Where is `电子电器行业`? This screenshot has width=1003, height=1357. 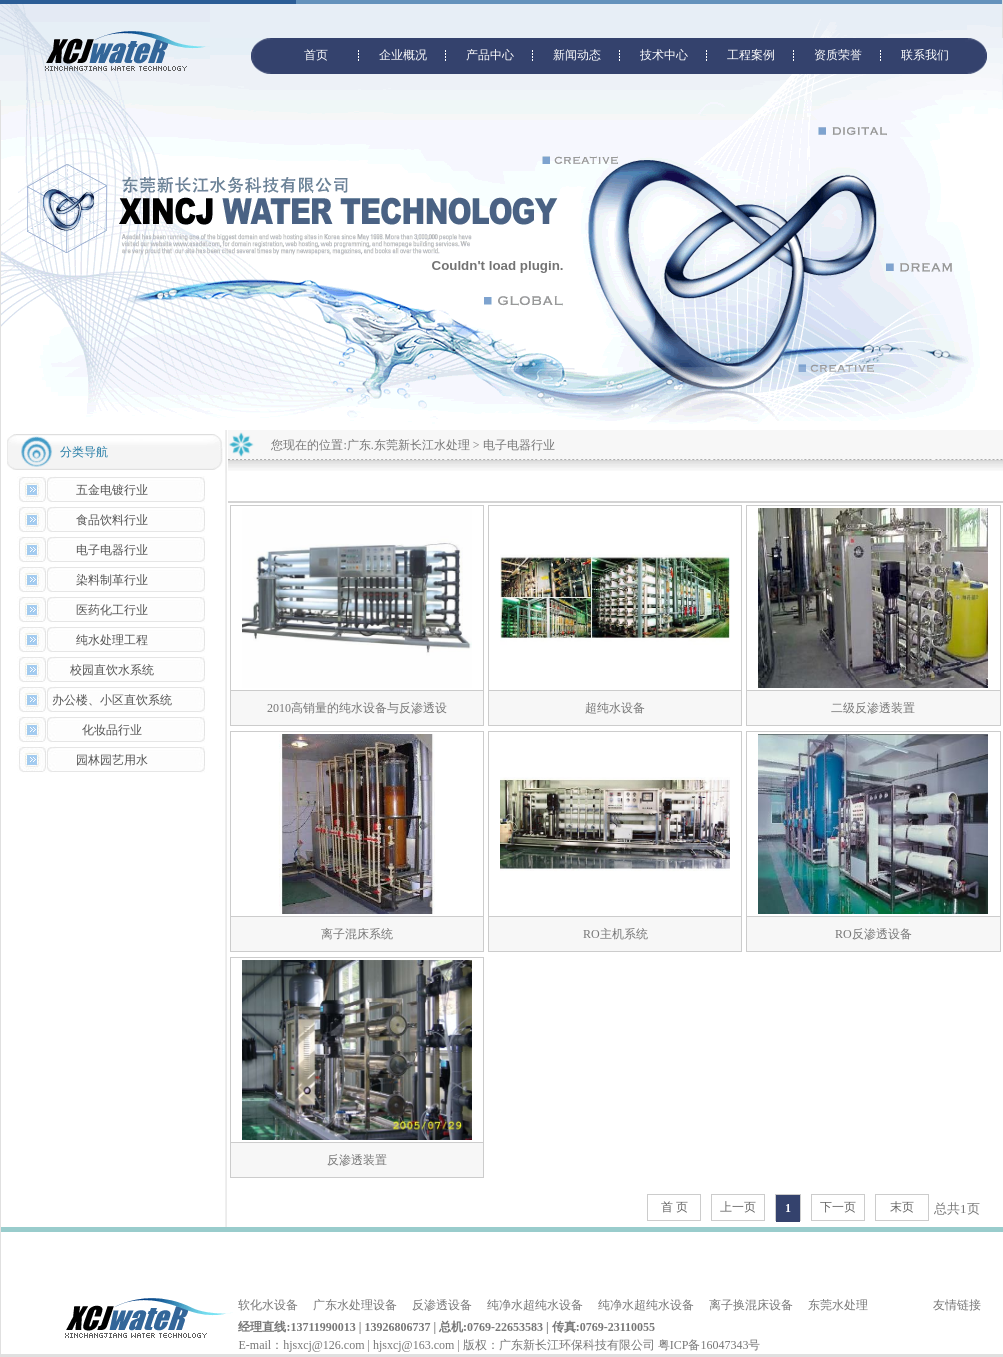
电子电器行业 is located at coordinates (112, 550).